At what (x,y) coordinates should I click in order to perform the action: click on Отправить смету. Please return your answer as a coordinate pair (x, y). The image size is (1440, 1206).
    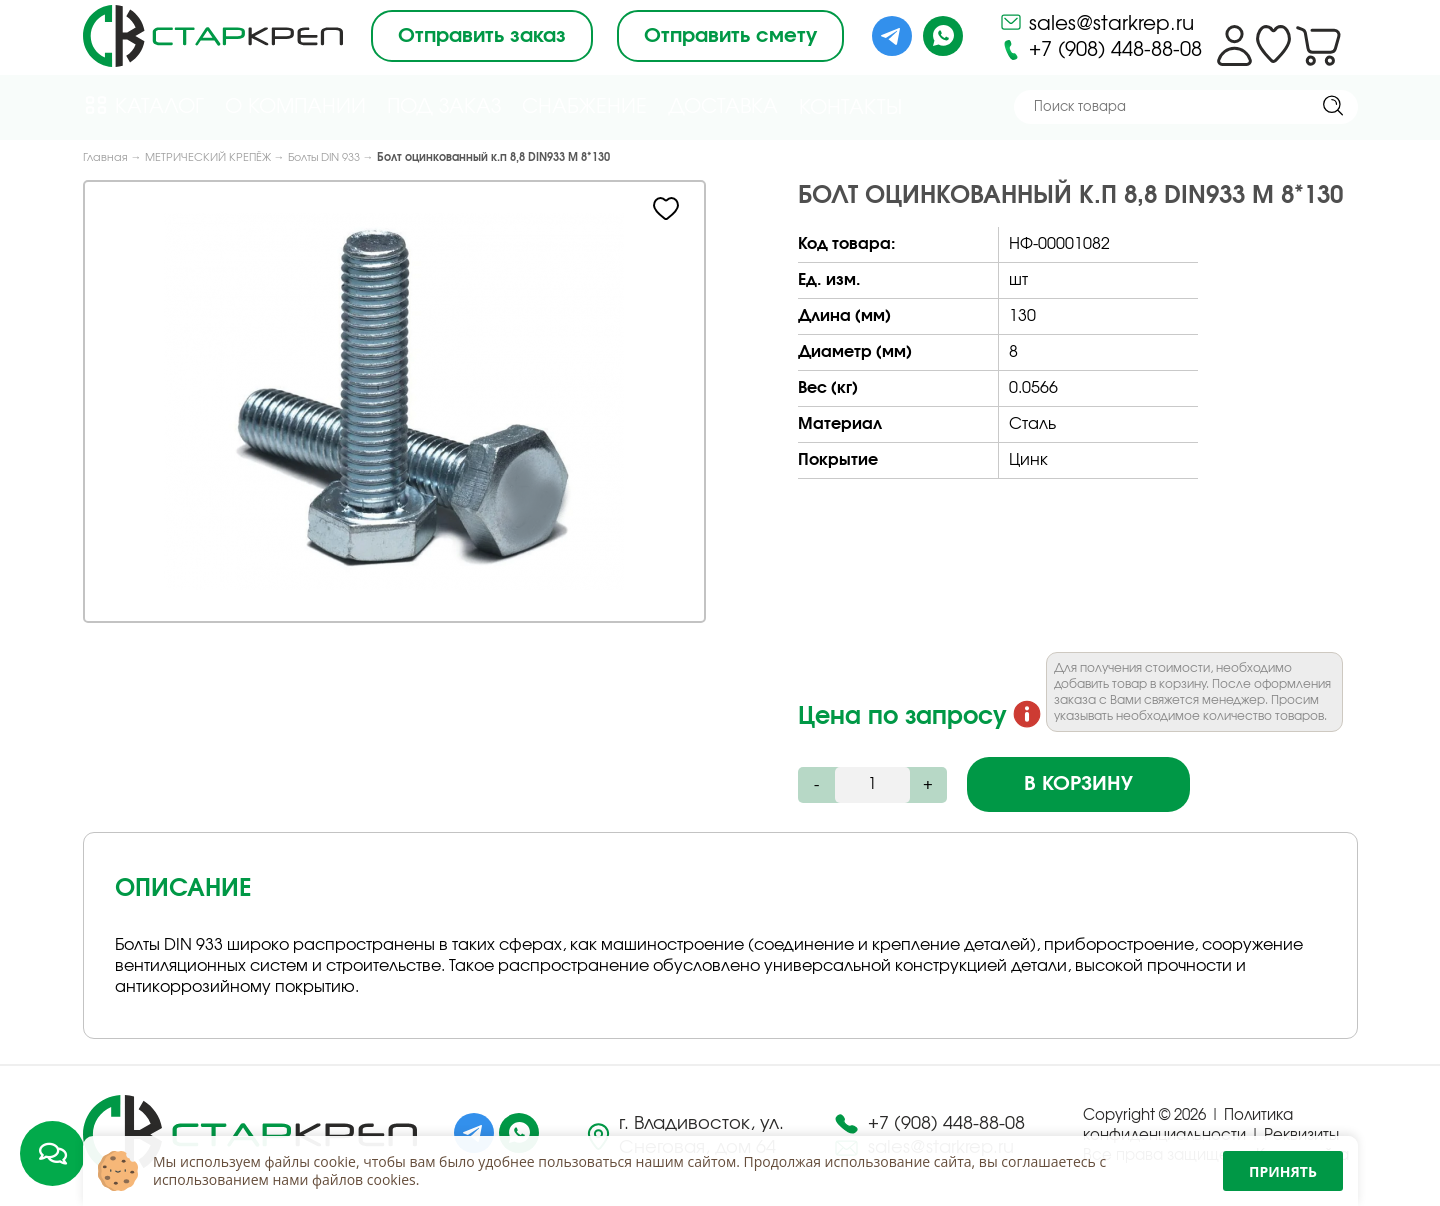
    Looking at the image, I should click on (730, 36).